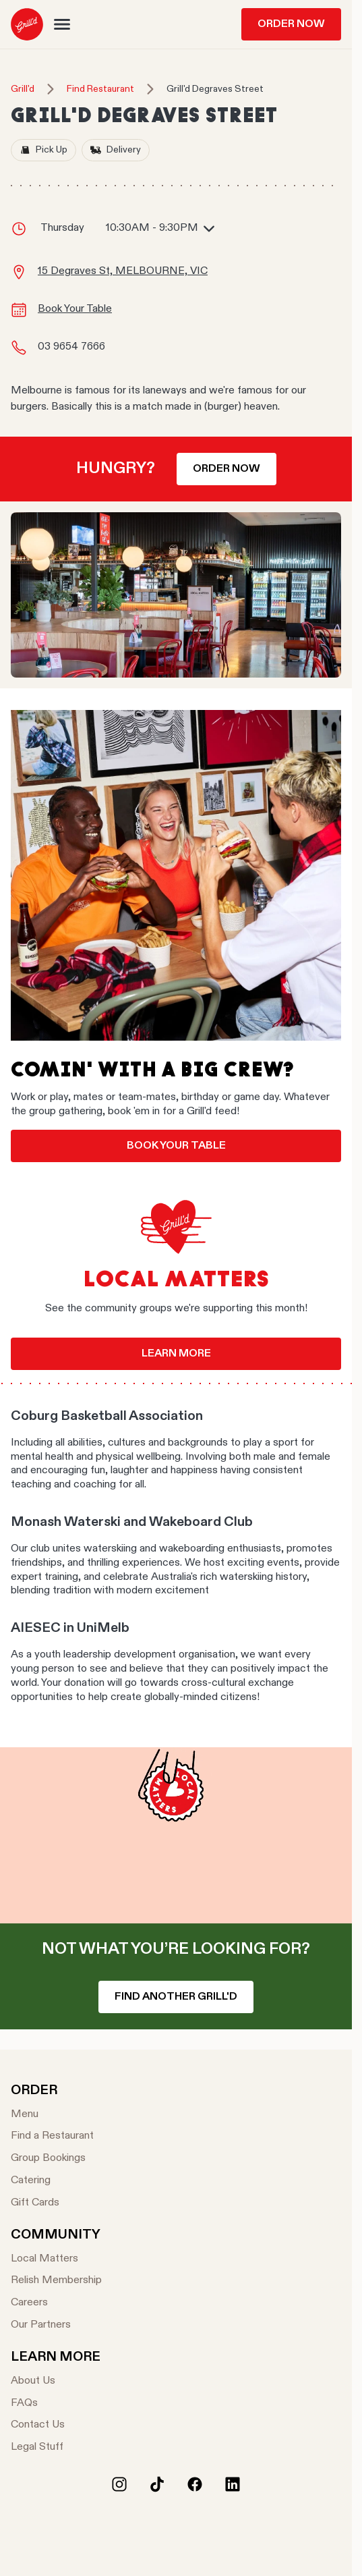 Image resolution: width=362 pixels, height=2576 pixels. I want to click on [LinkedIn], so click(232, 2484).